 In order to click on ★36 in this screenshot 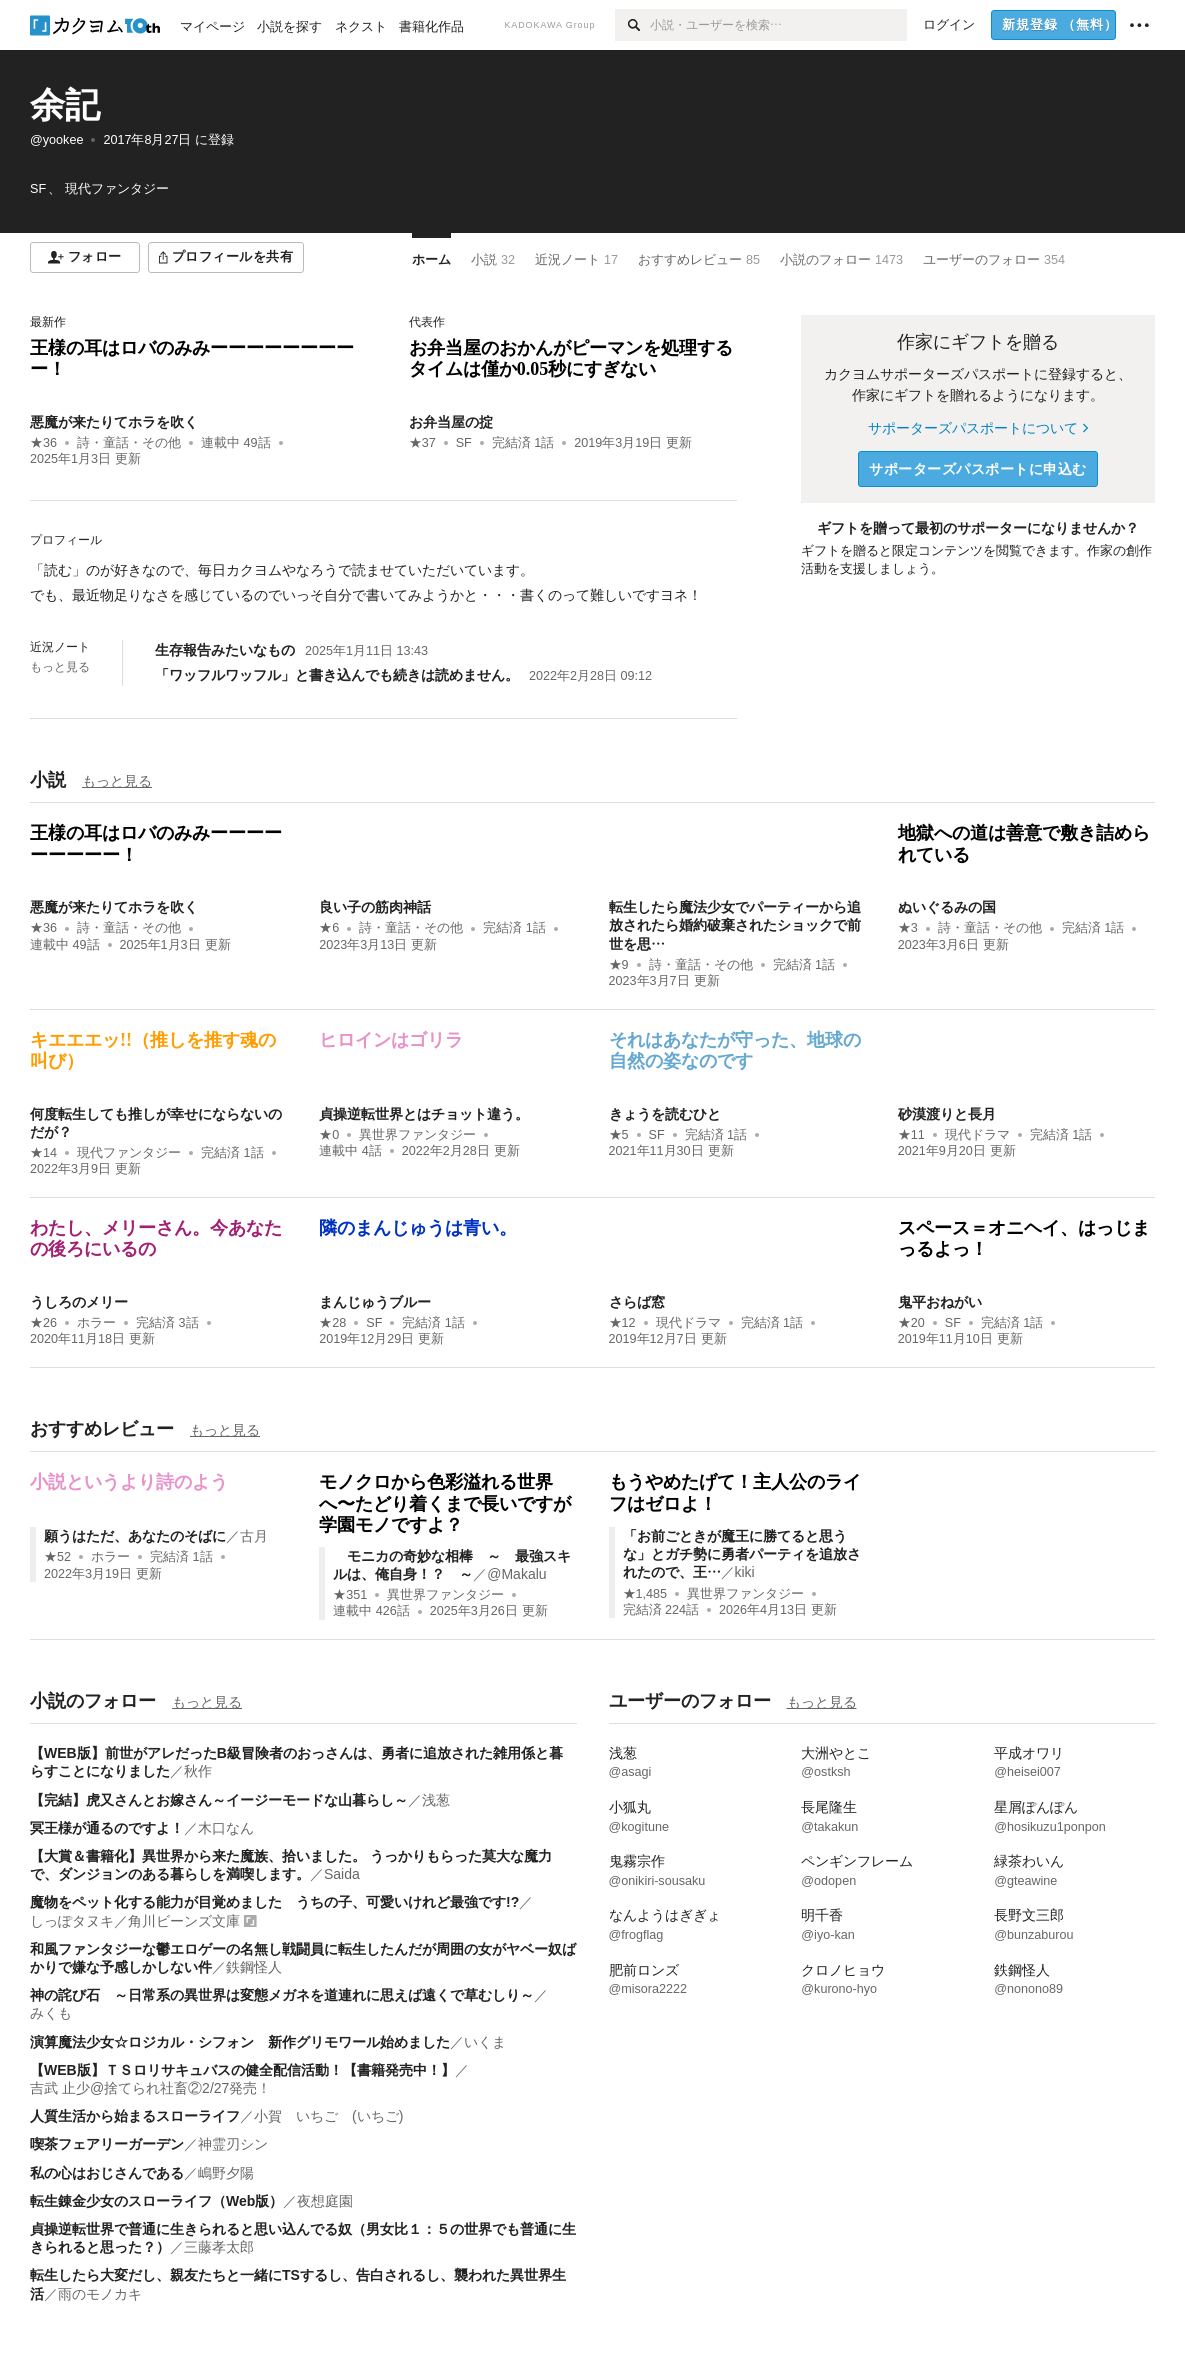, I will do `click(43, 443)`.